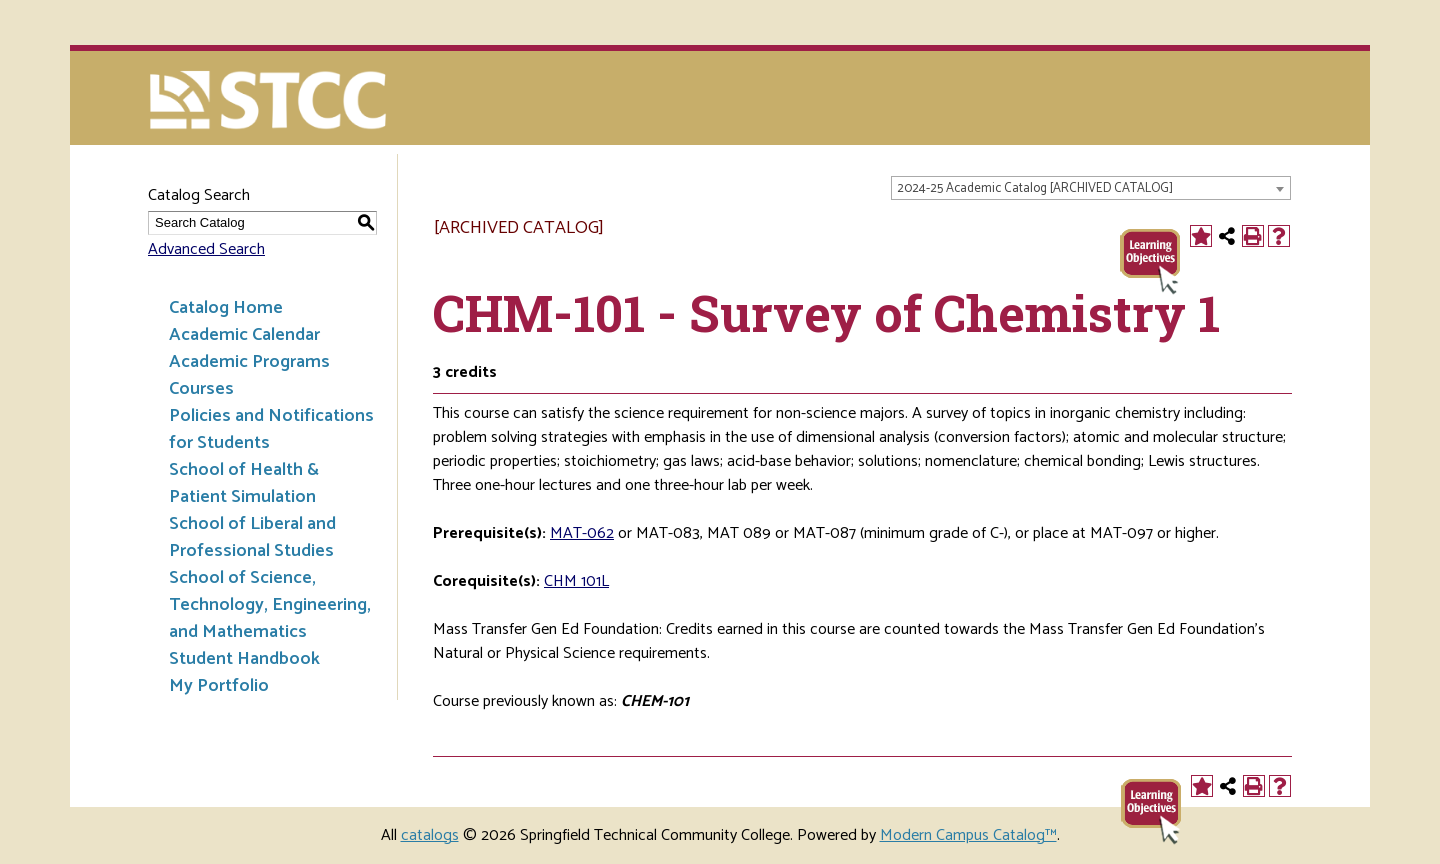 The height and width of the screenshot is (864, 1440). I want to click on Policies and Notifications for Students, so click(271, 429).